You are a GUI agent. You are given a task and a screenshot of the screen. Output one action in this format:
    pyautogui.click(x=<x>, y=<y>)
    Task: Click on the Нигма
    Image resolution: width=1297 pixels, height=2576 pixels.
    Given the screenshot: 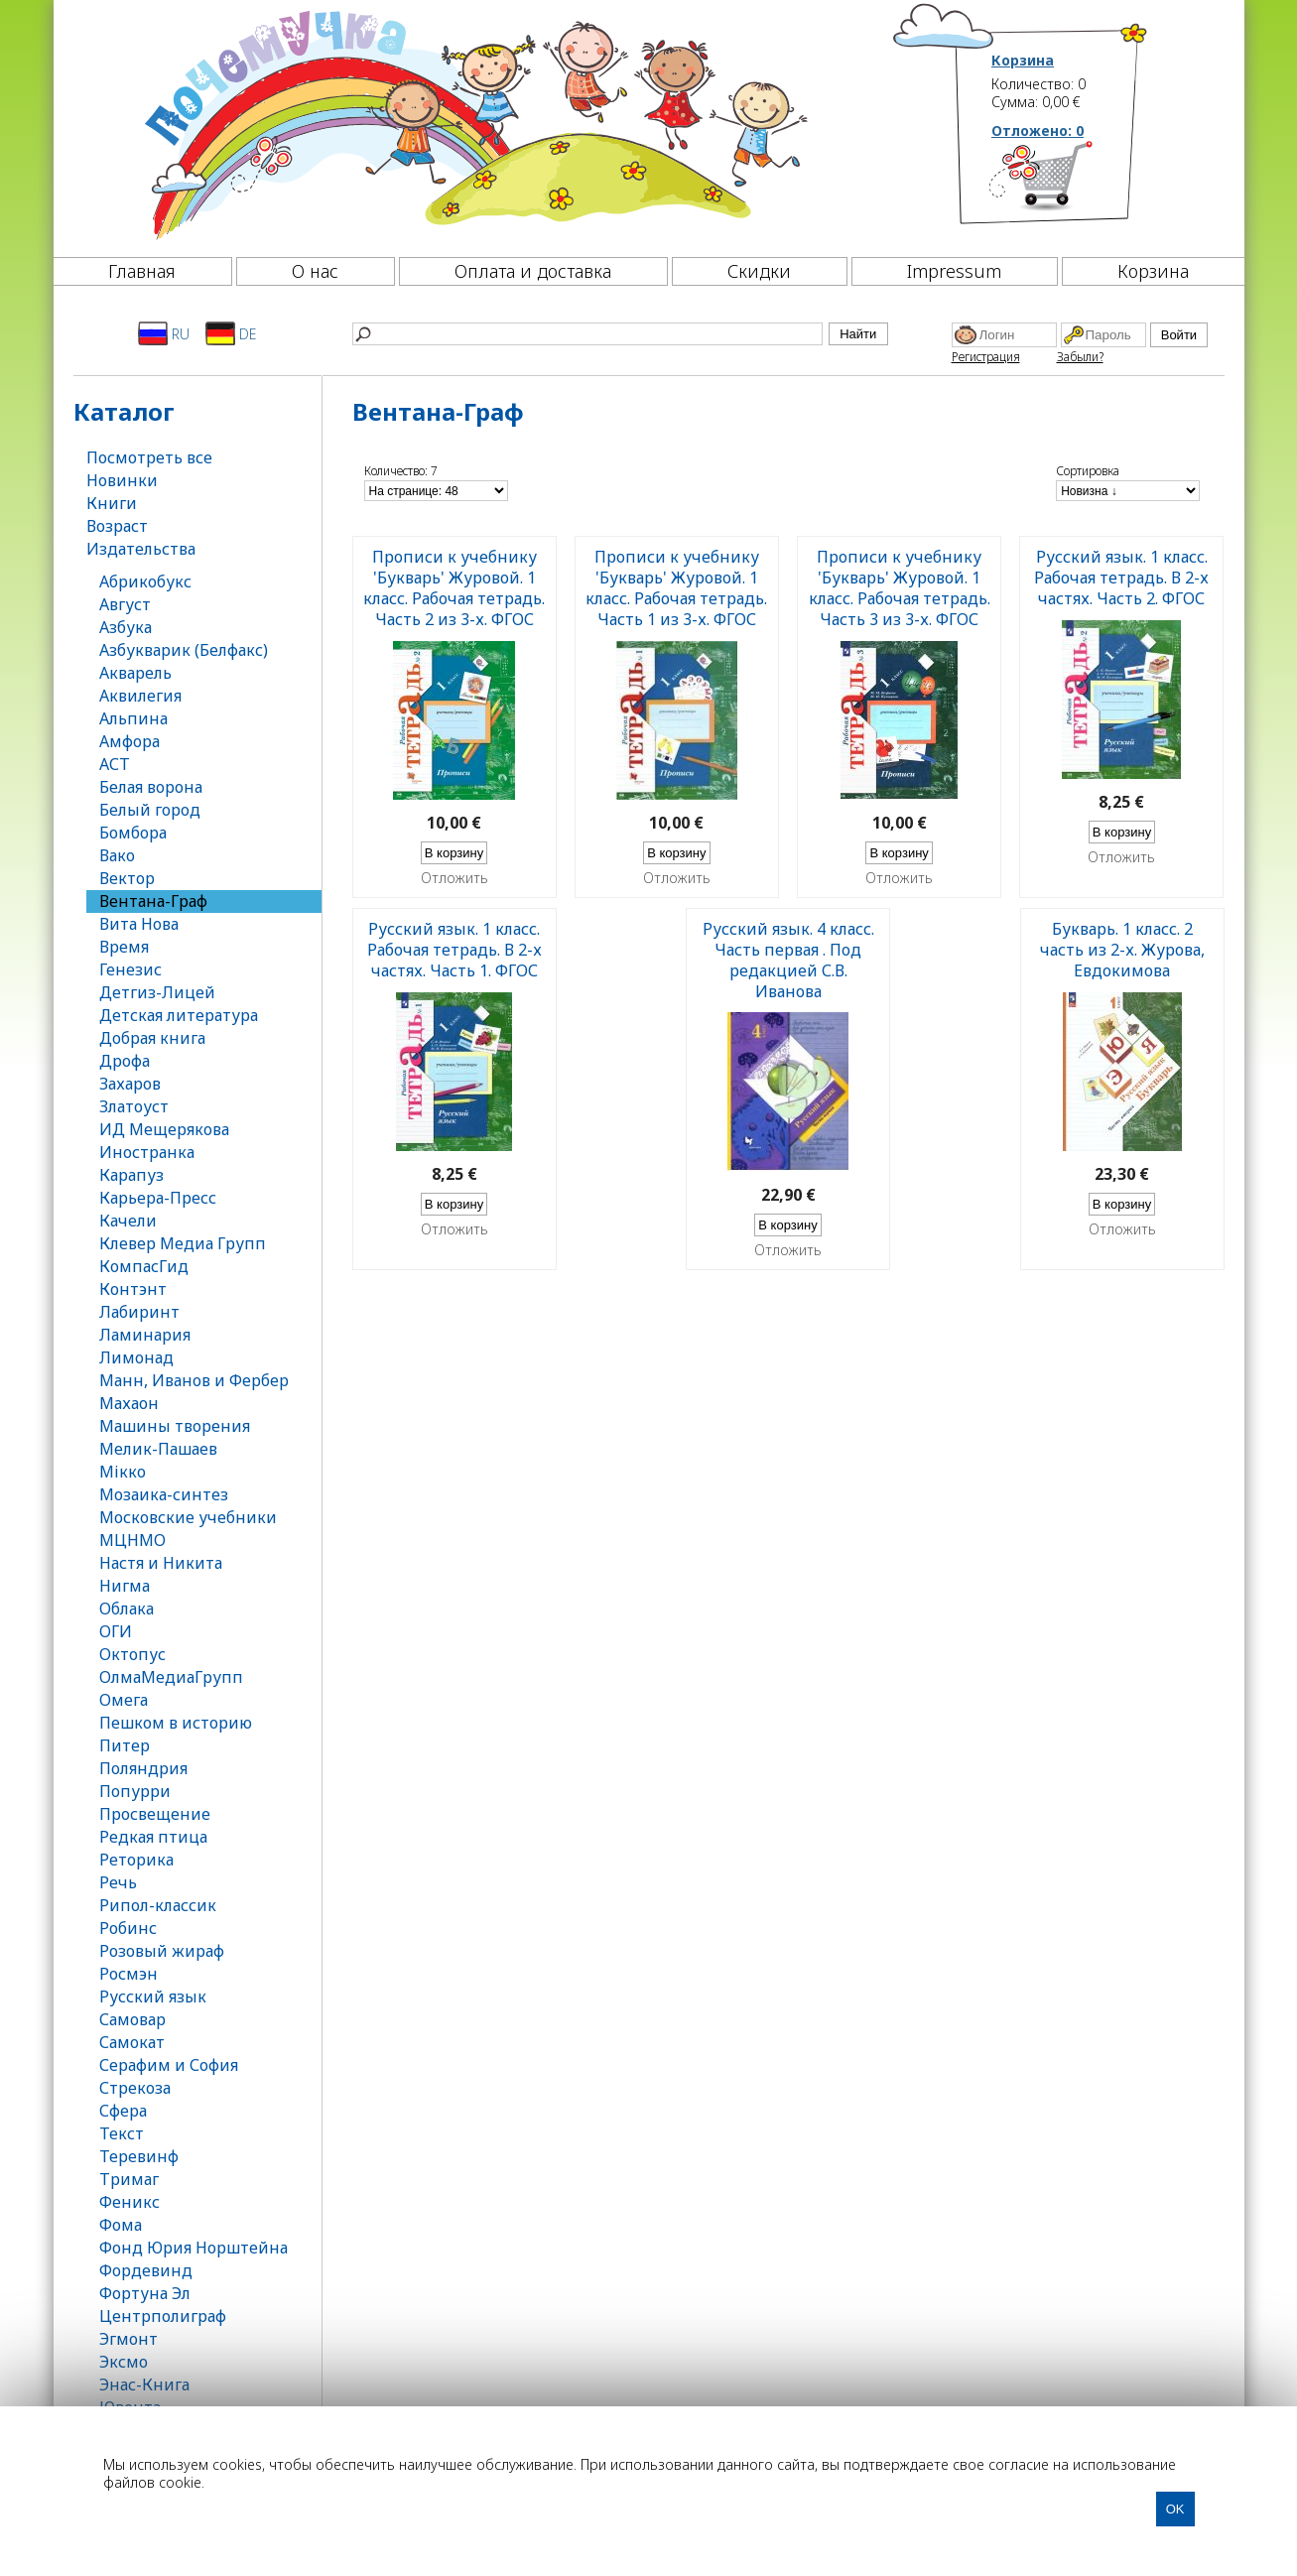 What is the action you would take?
    pyautogui.click(x=124, y=1586)
    